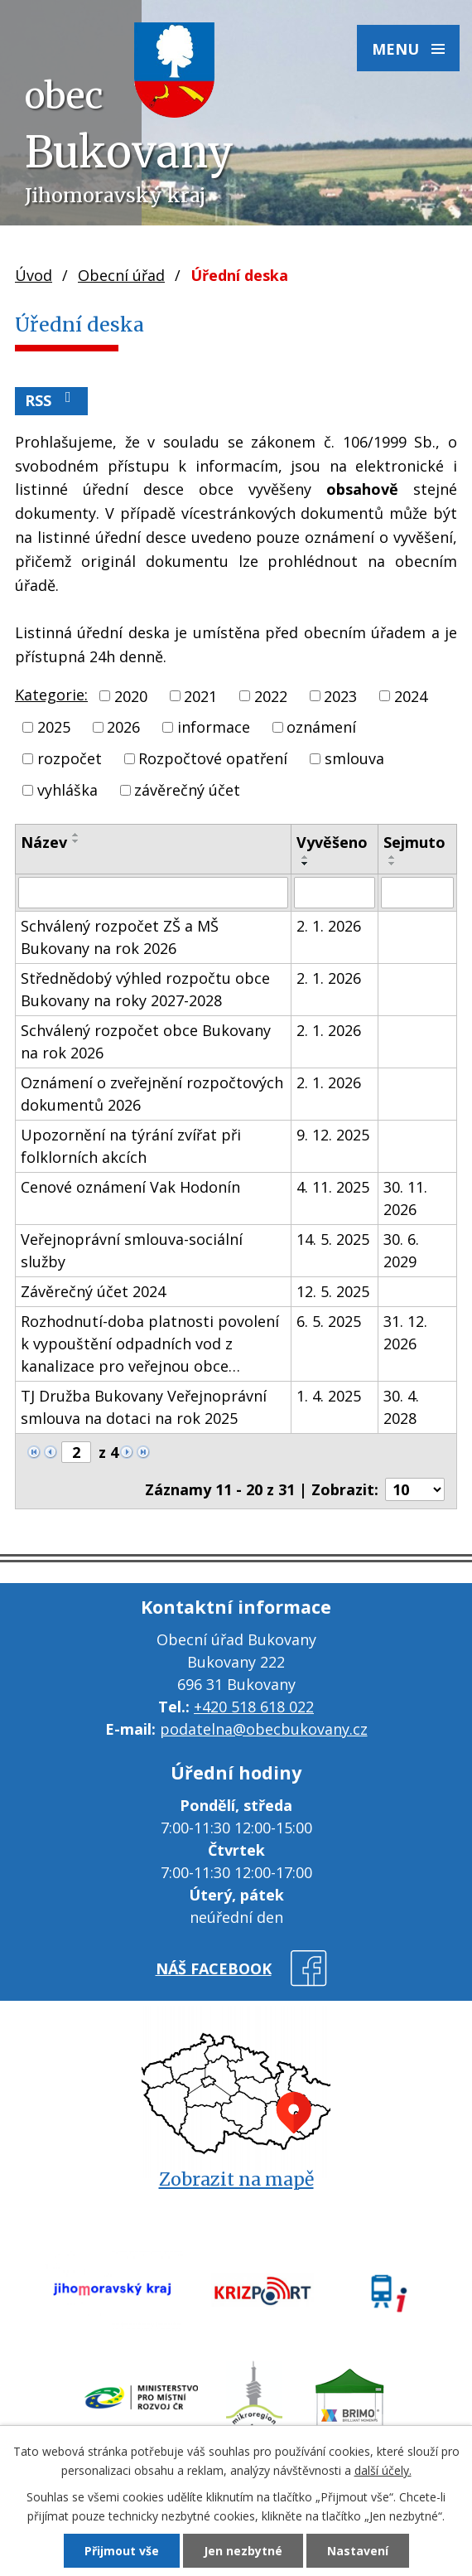 Image resolution: width=472 pixels, height=2576 pixels. I want to click on 2025, so click(53, 727).